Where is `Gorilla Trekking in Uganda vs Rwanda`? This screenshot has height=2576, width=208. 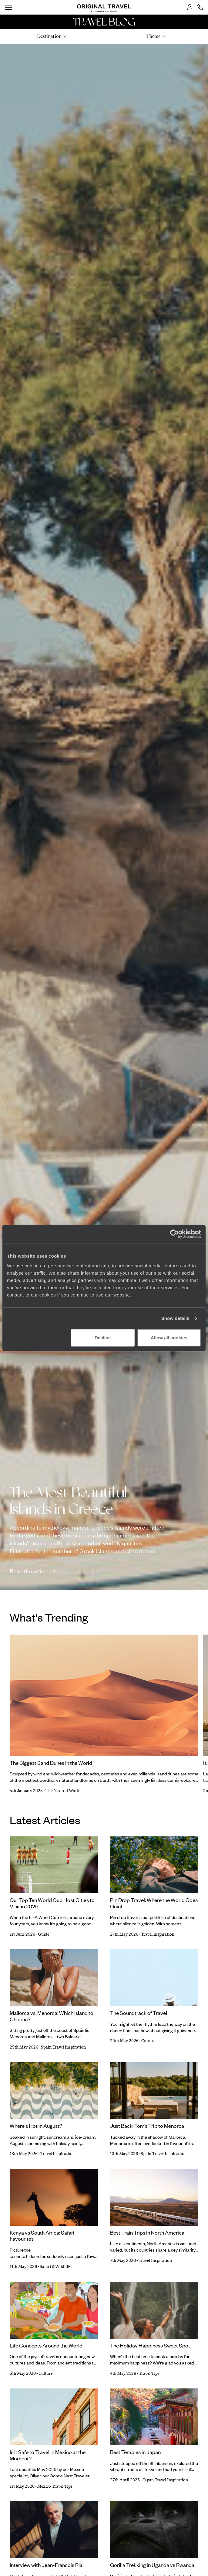
Gorilla Trekking in Uganda vs Rwanda is located at coordinates (152, 2564).